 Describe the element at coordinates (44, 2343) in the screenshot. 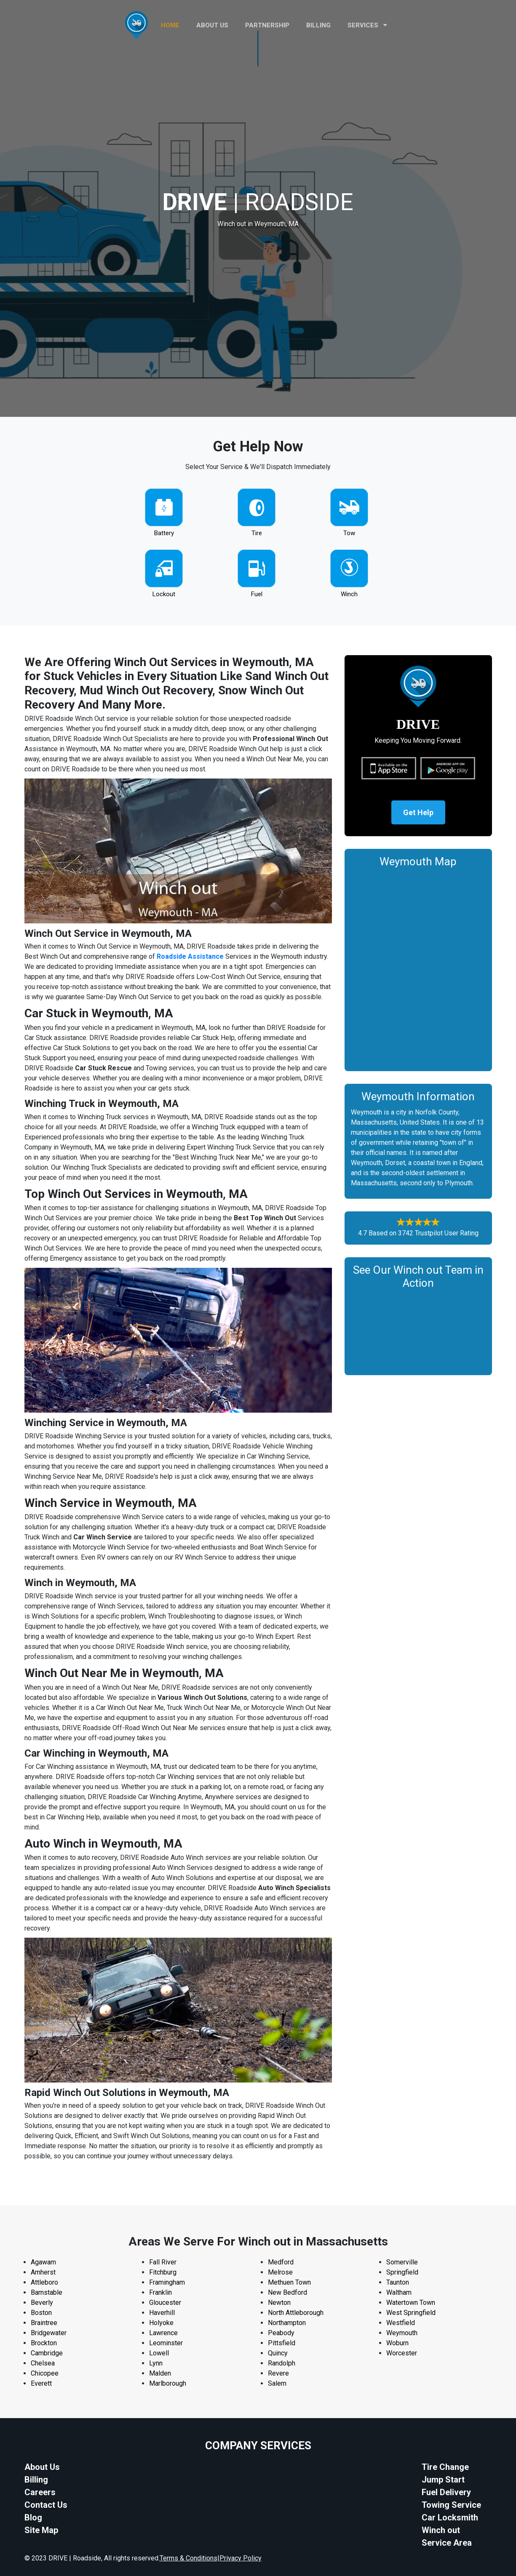

I see `Brockton` at that location.